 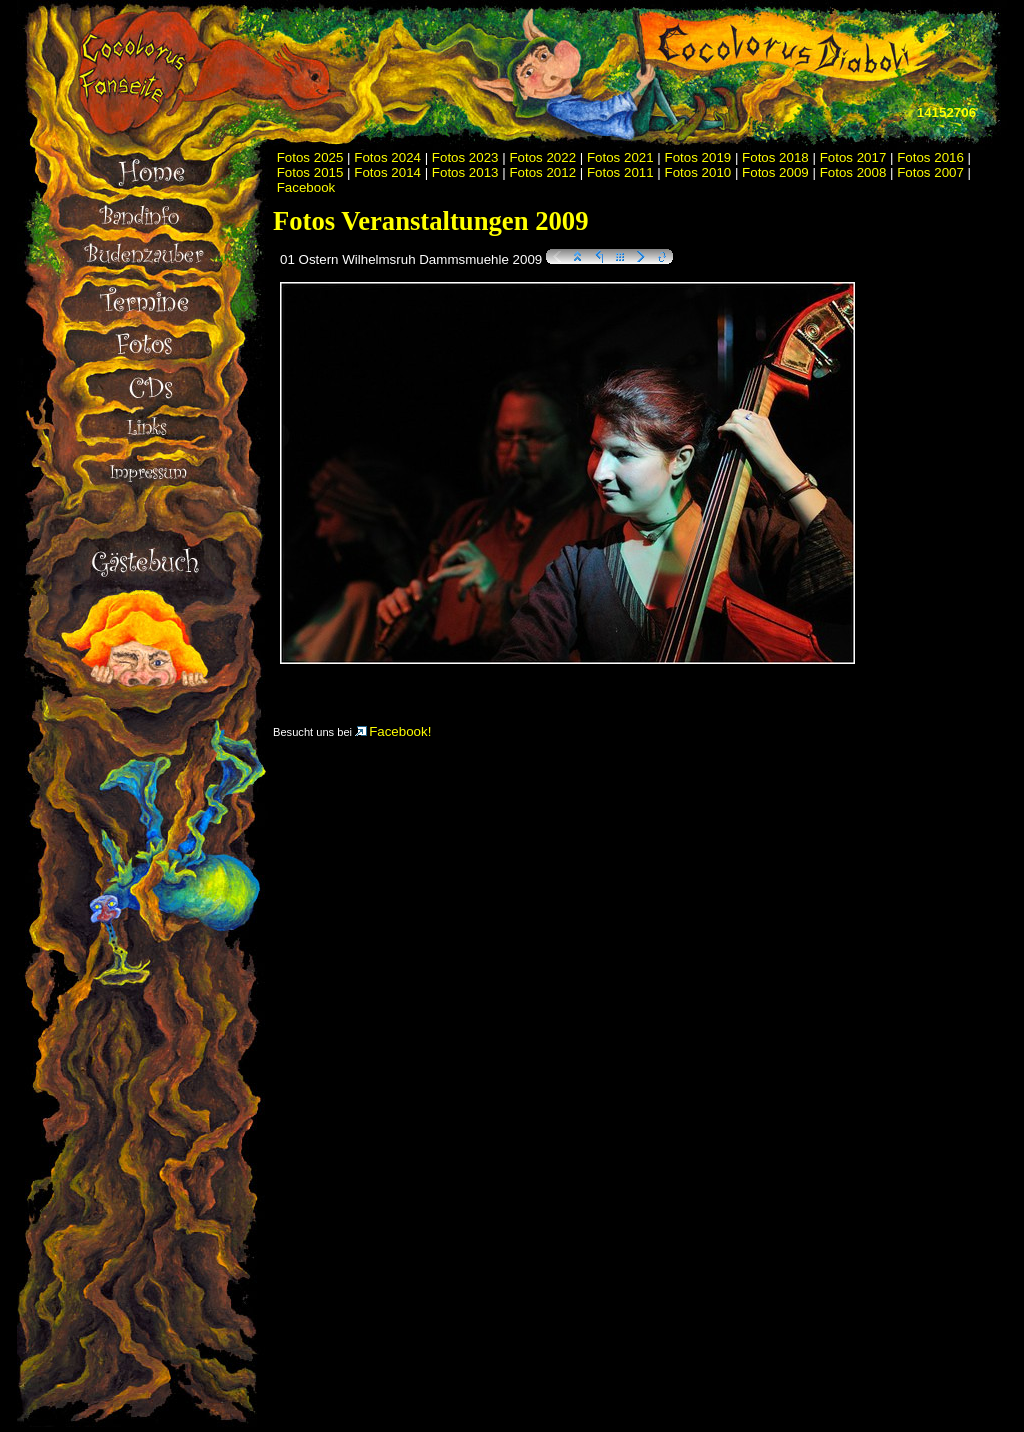 What do you see at coordinates (930, 172) in the screenshot?
I see `Fotos 2007` at bounding box center [930, 172].